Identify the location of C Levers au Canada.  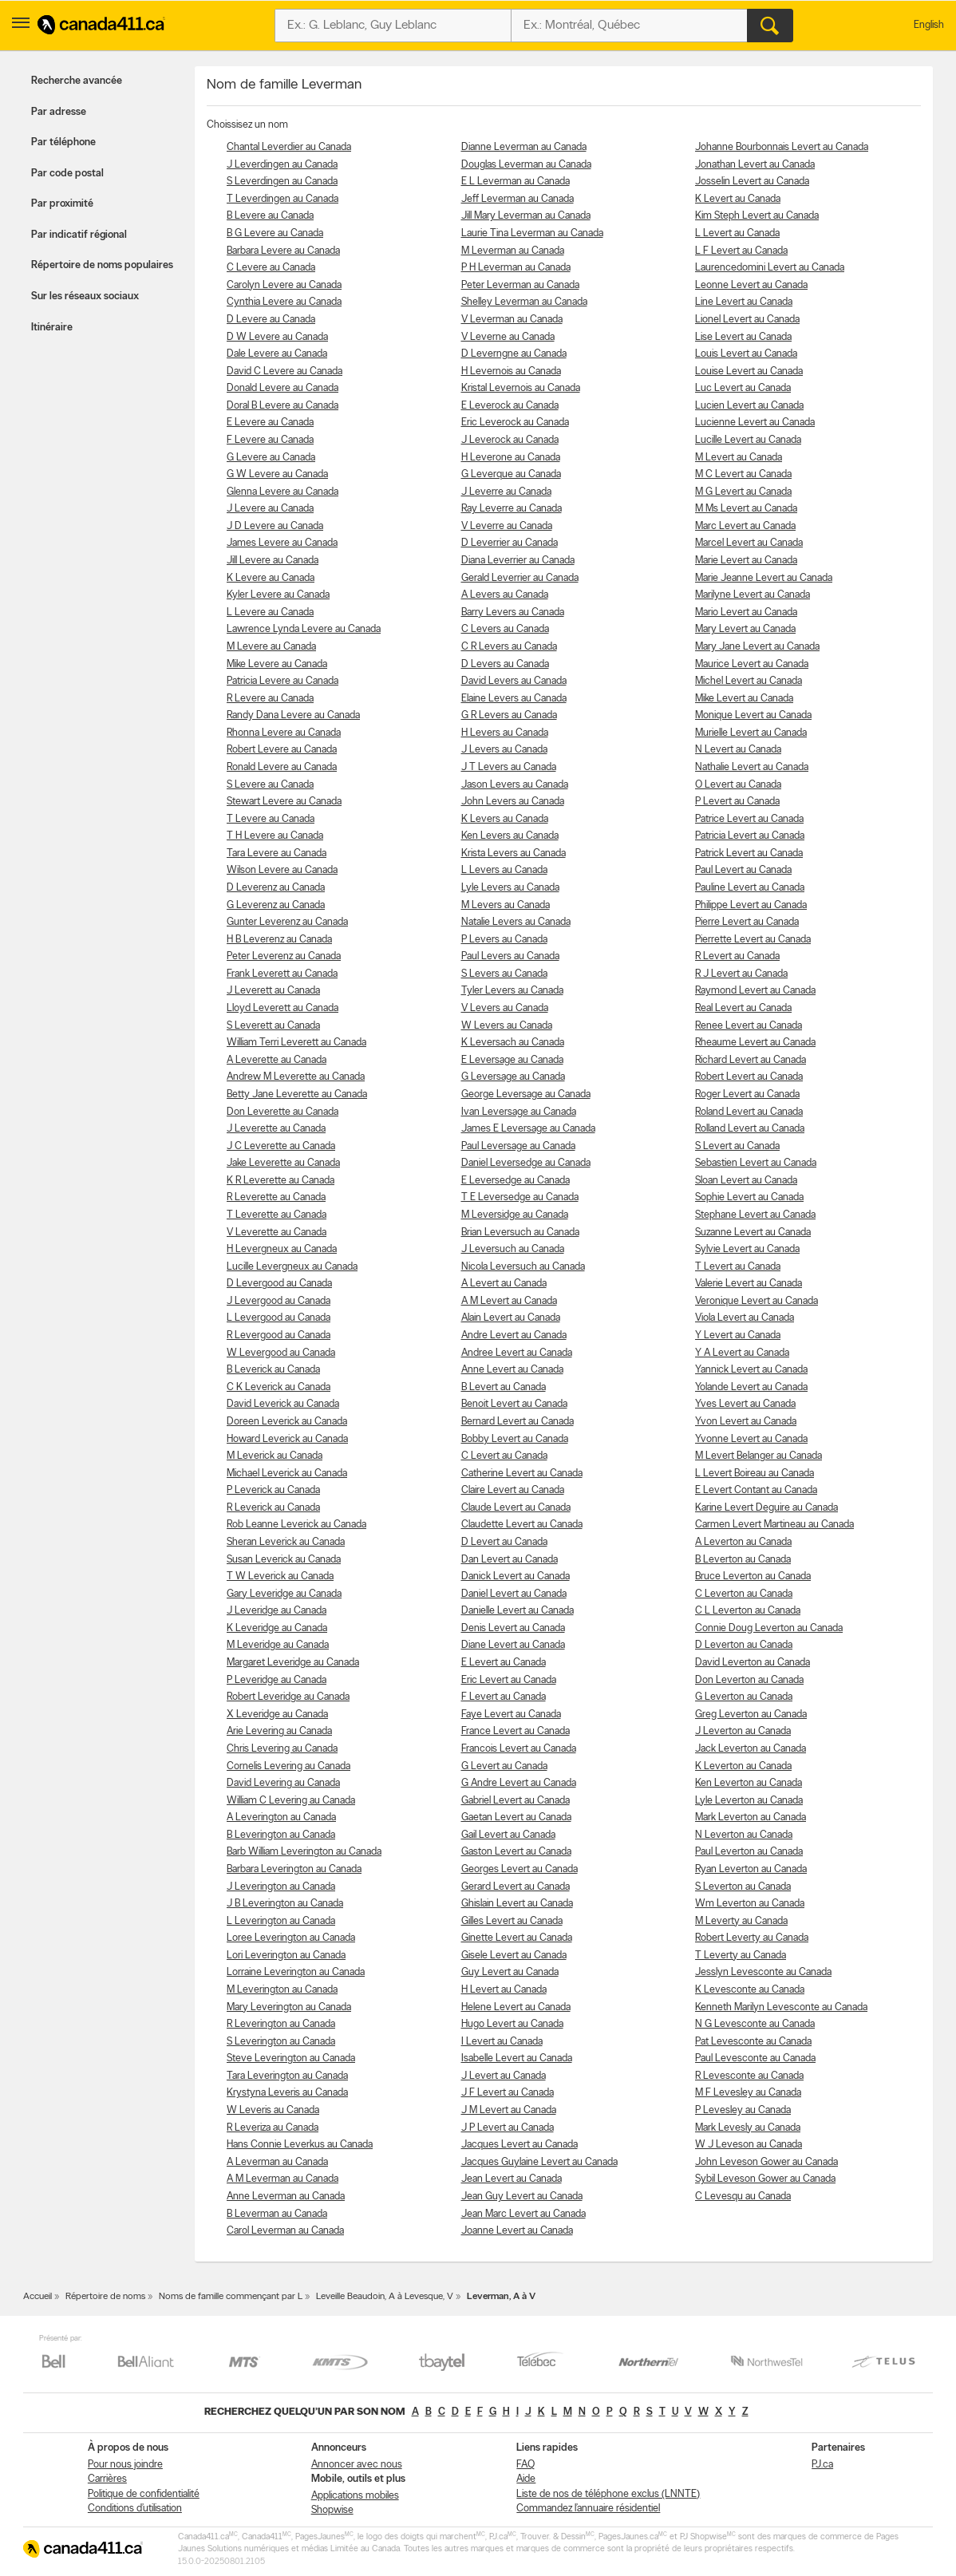
(505, 629).